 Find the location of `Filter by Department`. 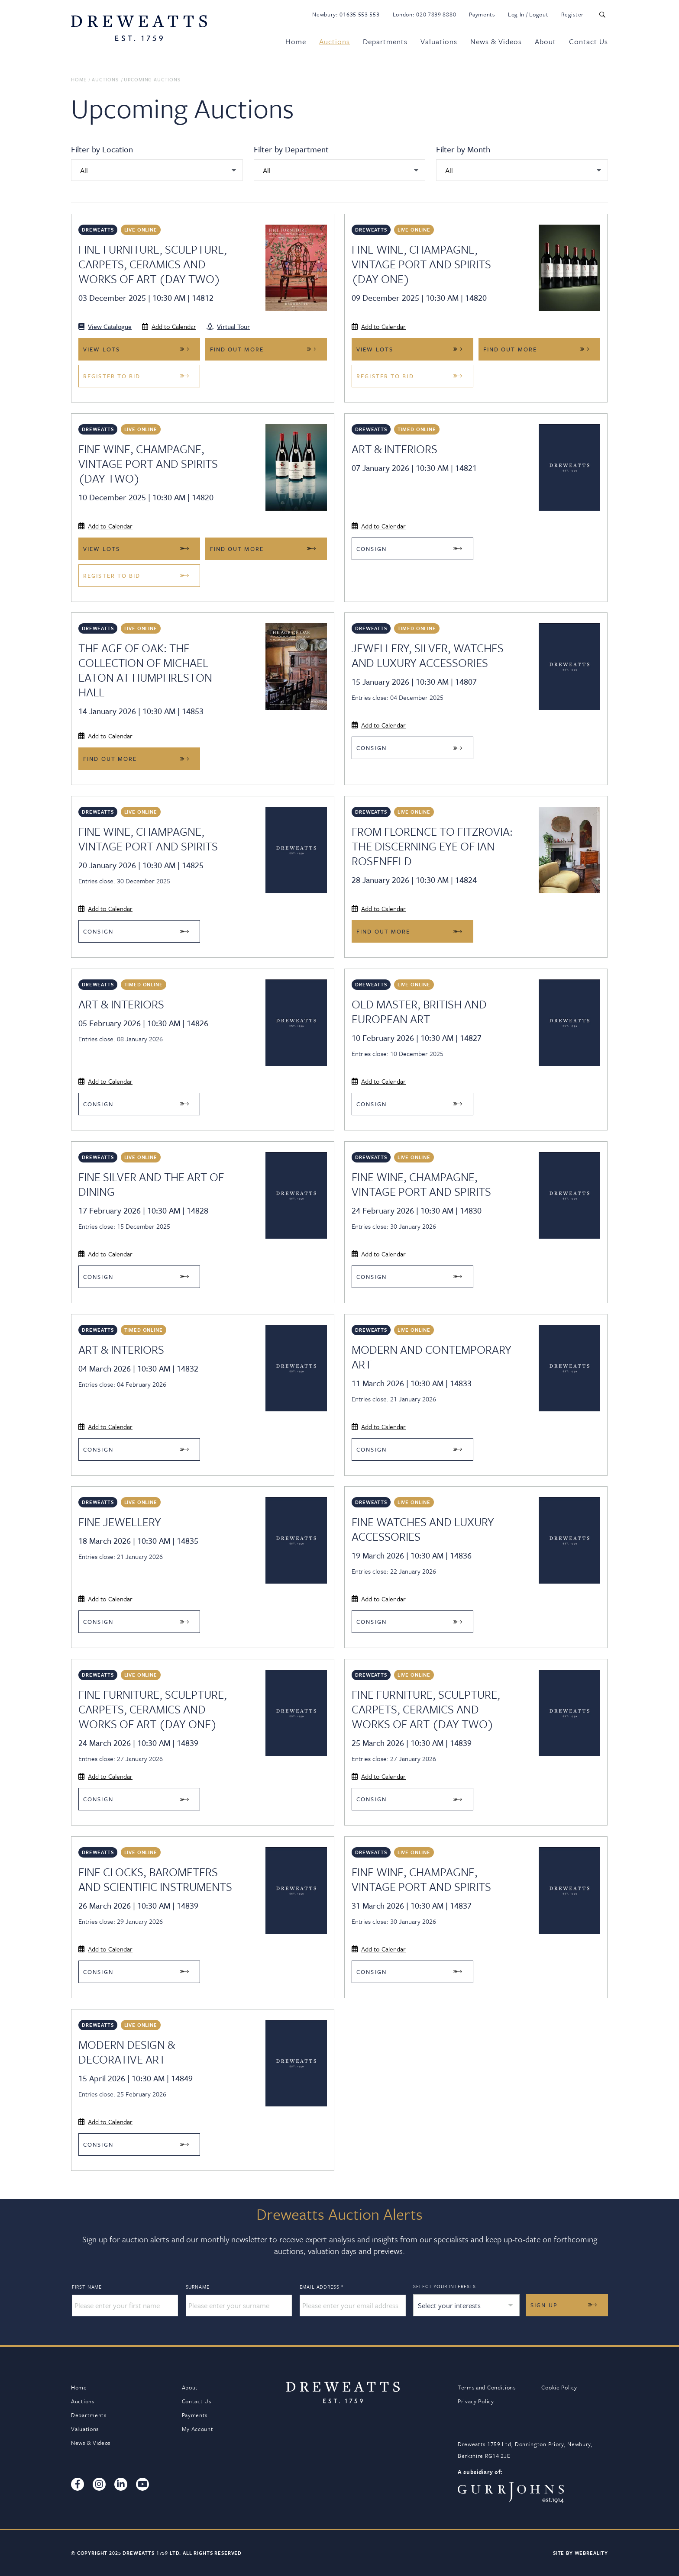

Filter by Department is located at coordinates (291, 149).